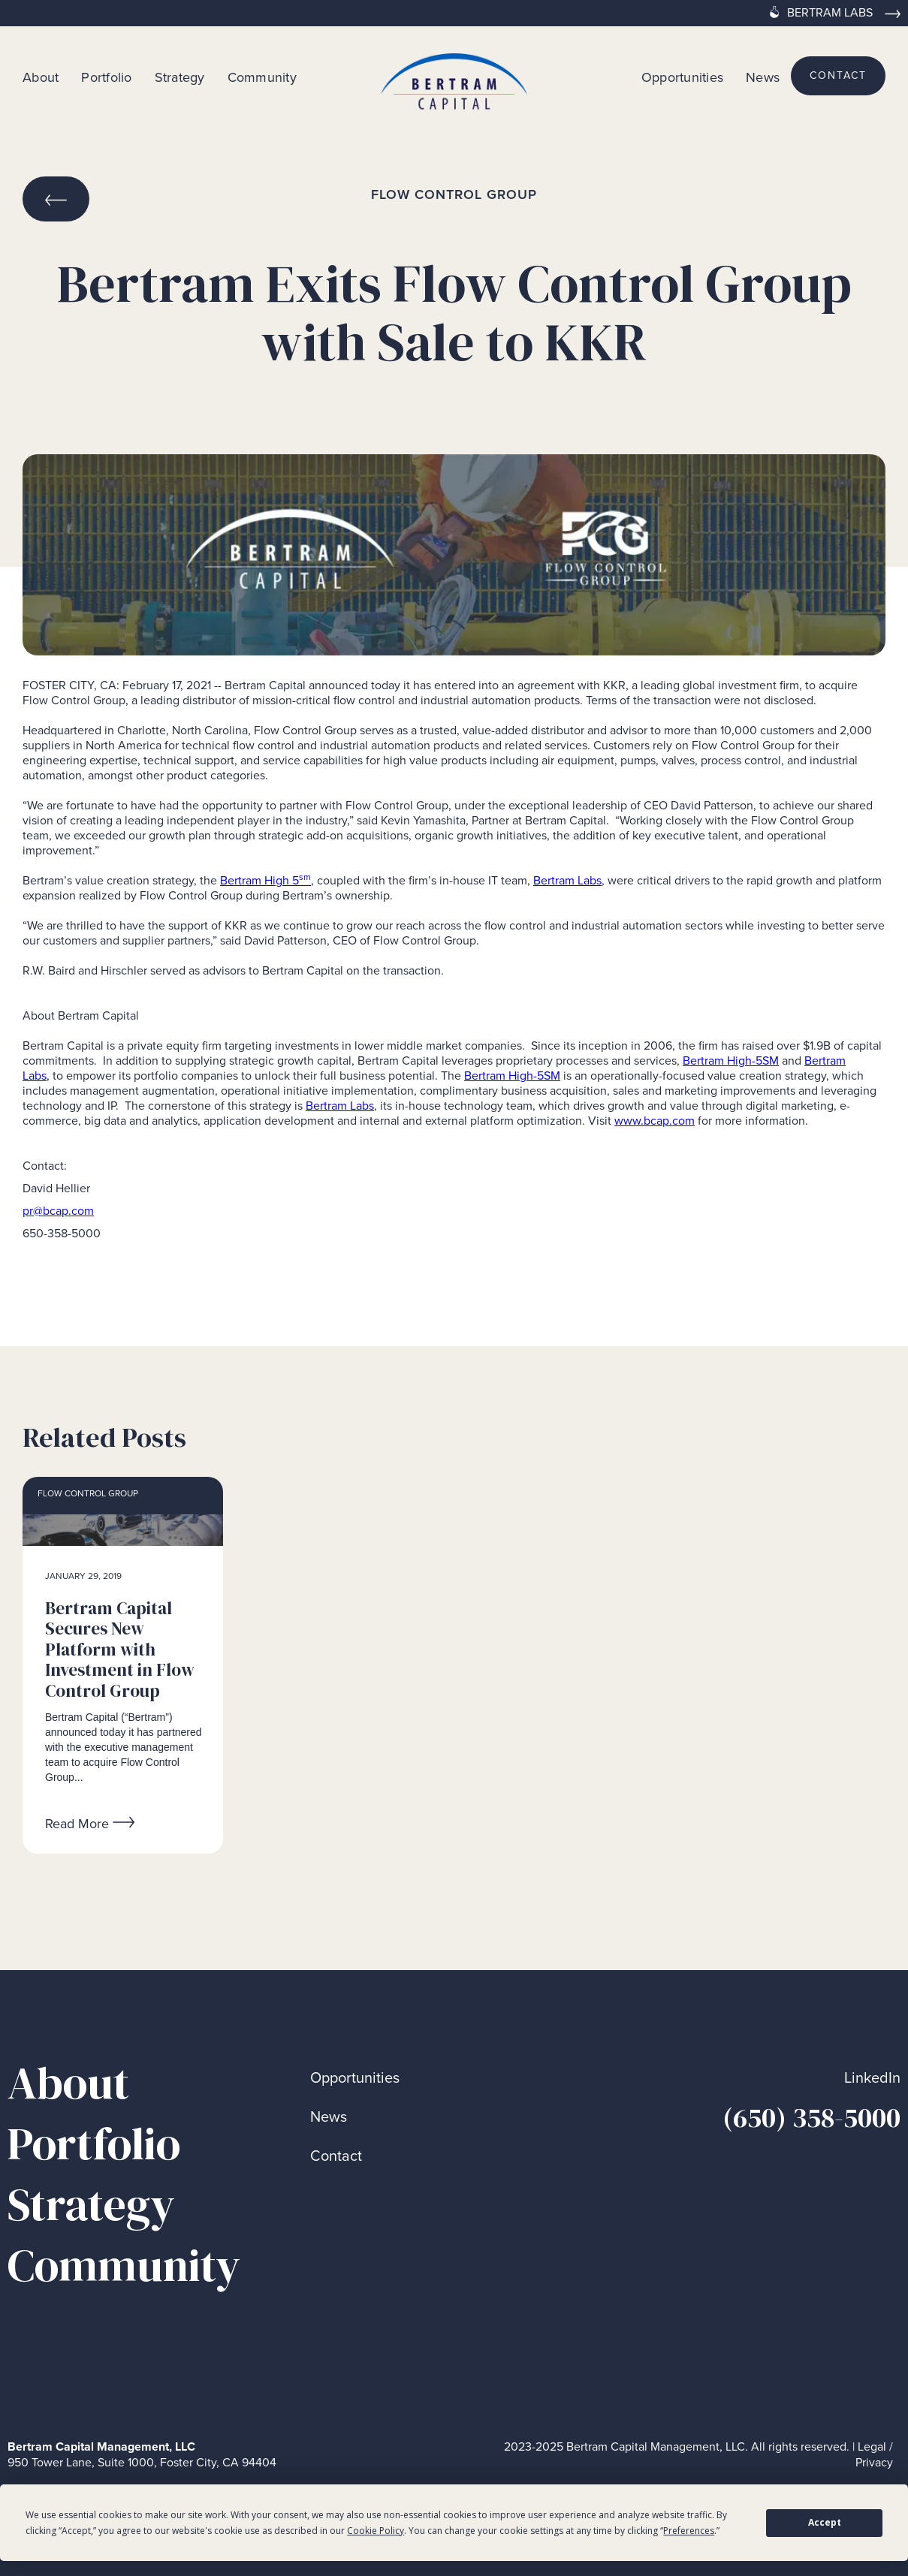 The height and width of the screenshot is (2576, 908). I want to click on Bertram Labs, so click(567, 880).